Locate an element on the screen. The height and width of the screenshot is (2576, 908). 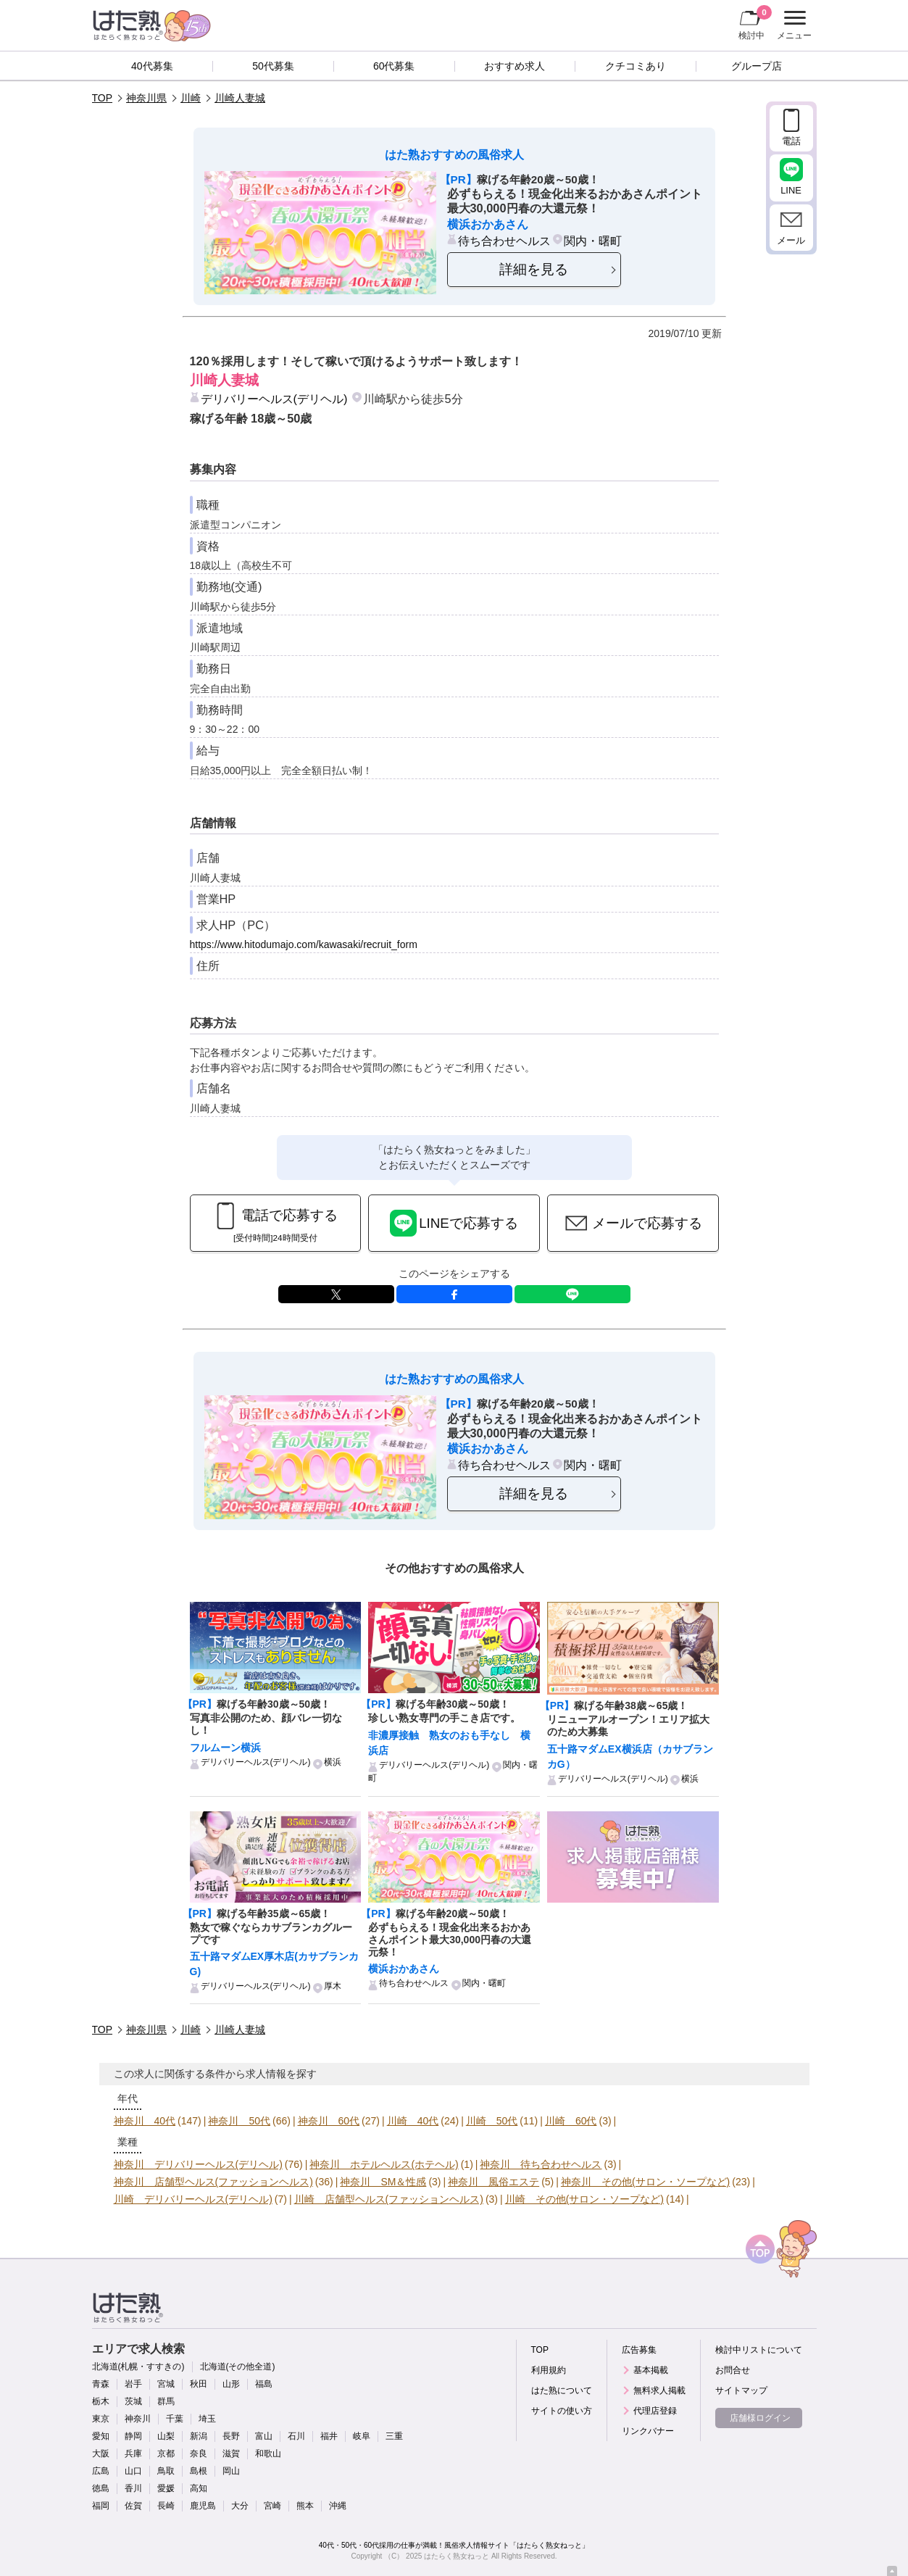
無料求人掲載 is located at coordinates (659, 2390).